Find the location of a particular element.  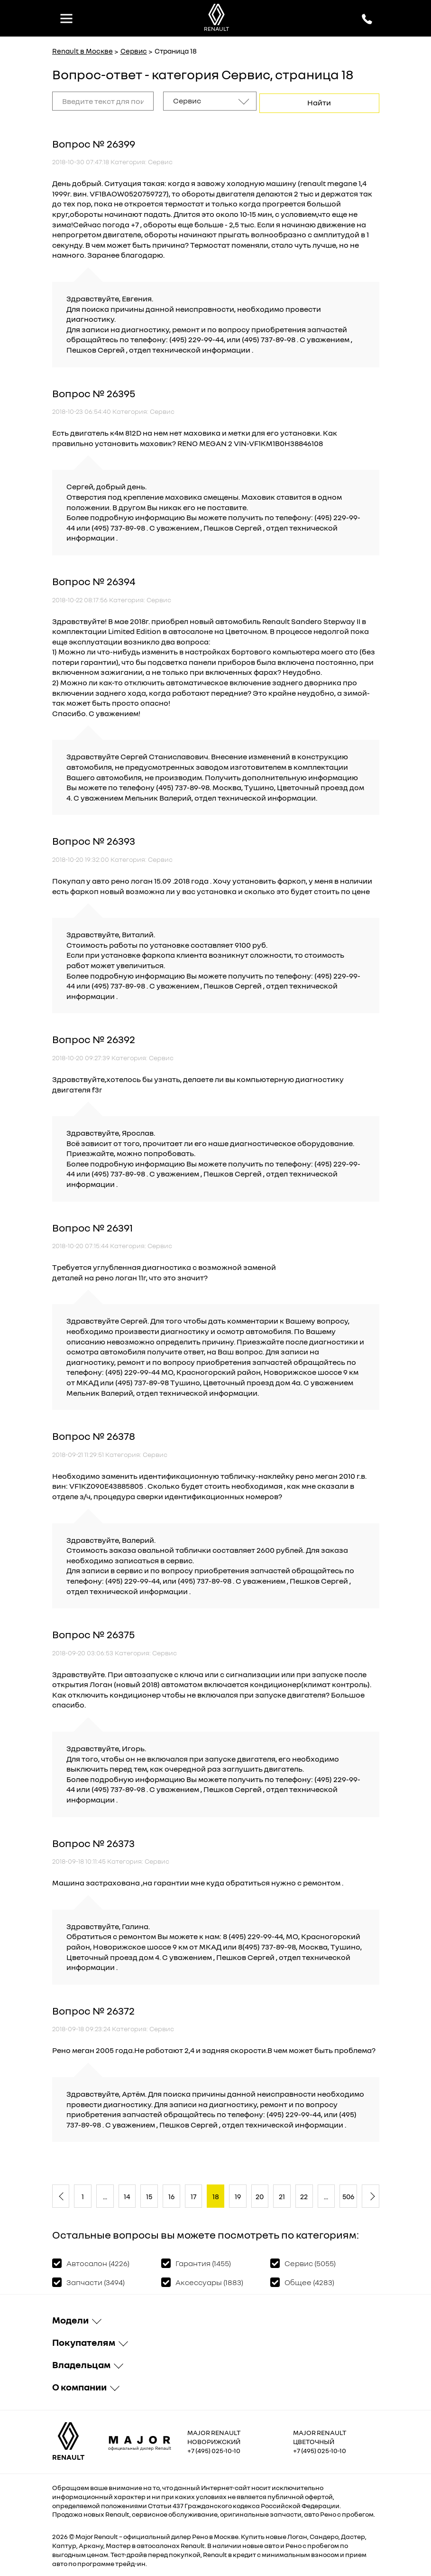

Major Renault Цветочный is located at coordinates (319, 2434).